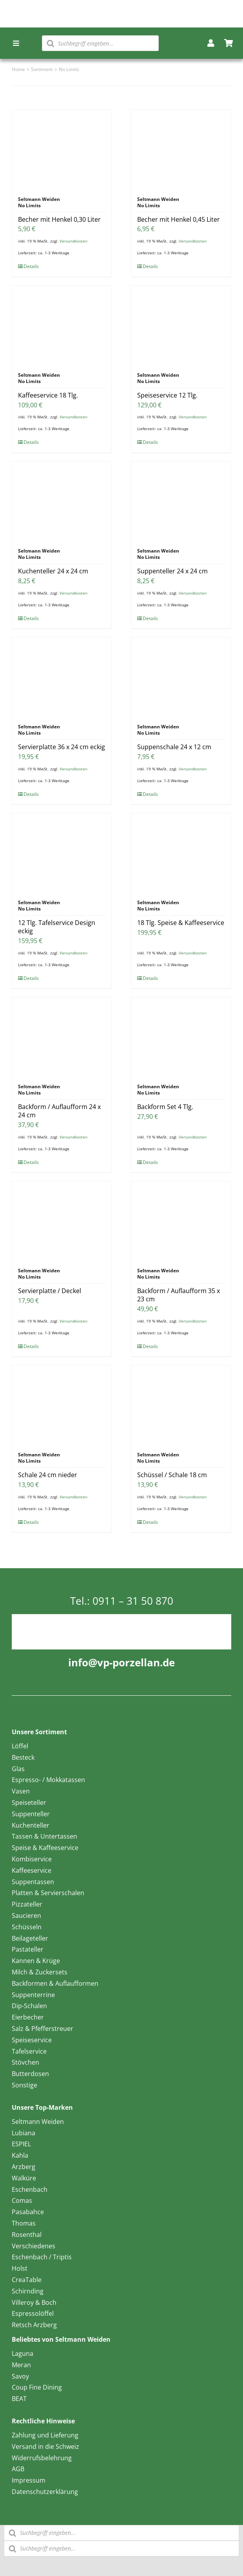 Image resolution: width=243 pixels, height=2576 pixels. I want to click on Kombiservice, so click(32, 1859).